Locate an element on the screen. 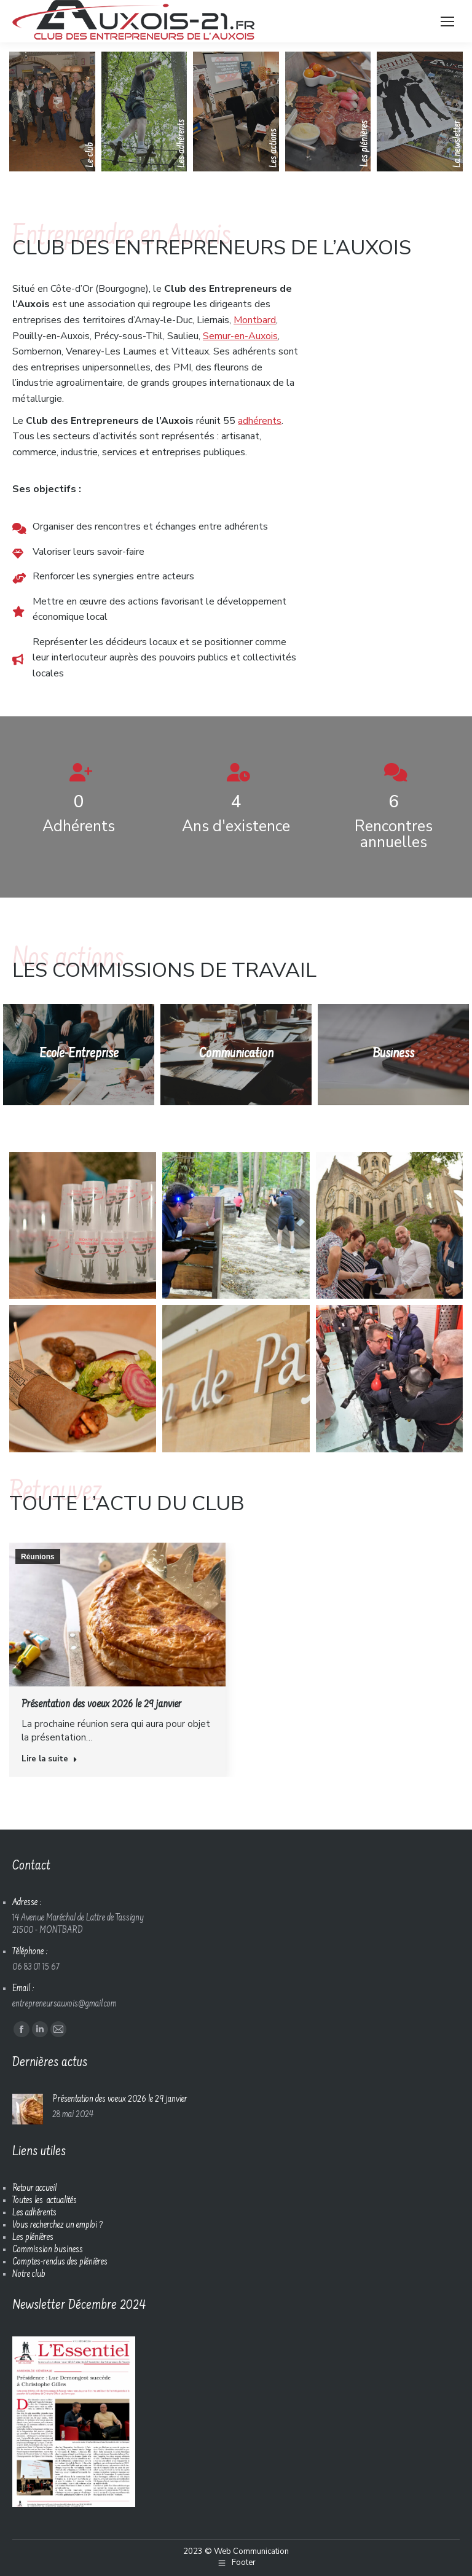  Vous recherchez un emploi ? is located at coordinates (57, 2225).